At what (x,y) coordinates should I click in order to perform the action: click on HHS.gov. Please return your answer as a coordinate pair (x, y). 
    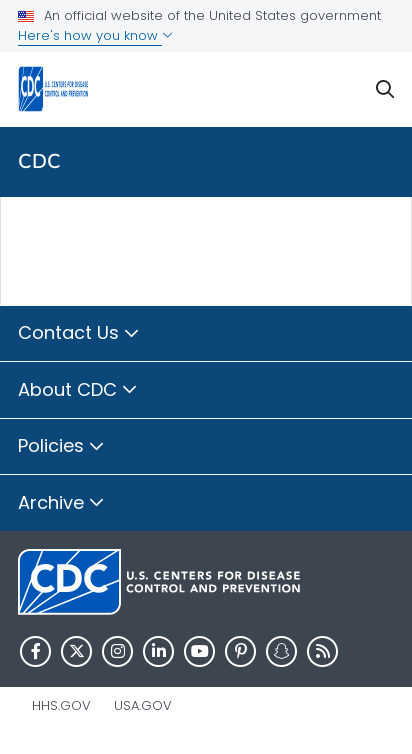
    Looking at the image, I should click on (61, 705).